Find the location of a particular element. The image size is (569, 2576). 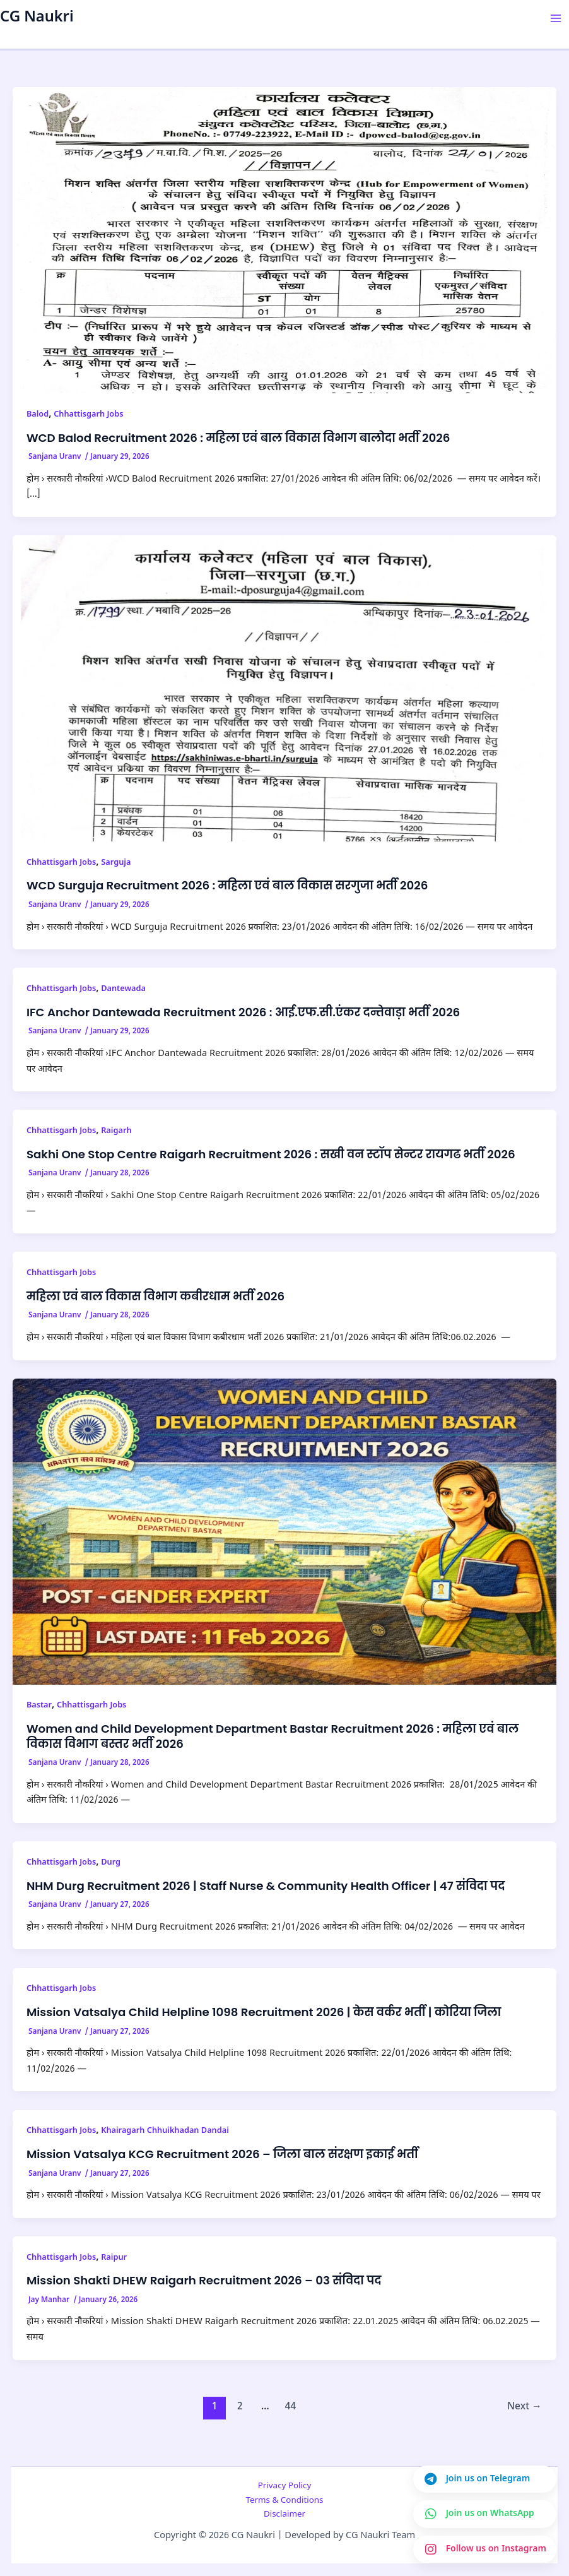

Terms & Conditions is located at coordinates (284, 2500).